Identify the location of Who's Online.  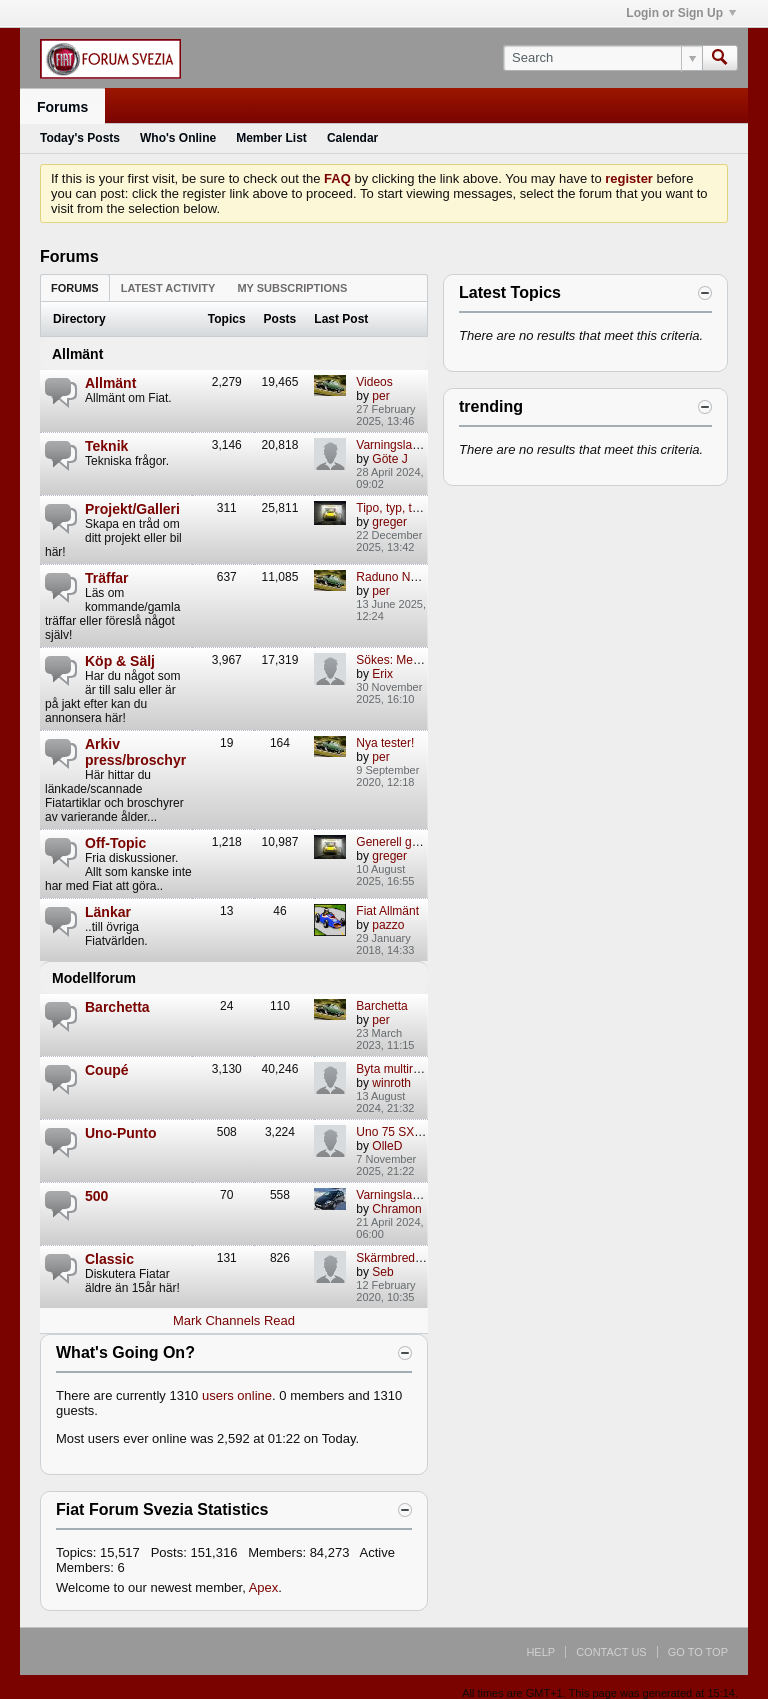
(178, 138).